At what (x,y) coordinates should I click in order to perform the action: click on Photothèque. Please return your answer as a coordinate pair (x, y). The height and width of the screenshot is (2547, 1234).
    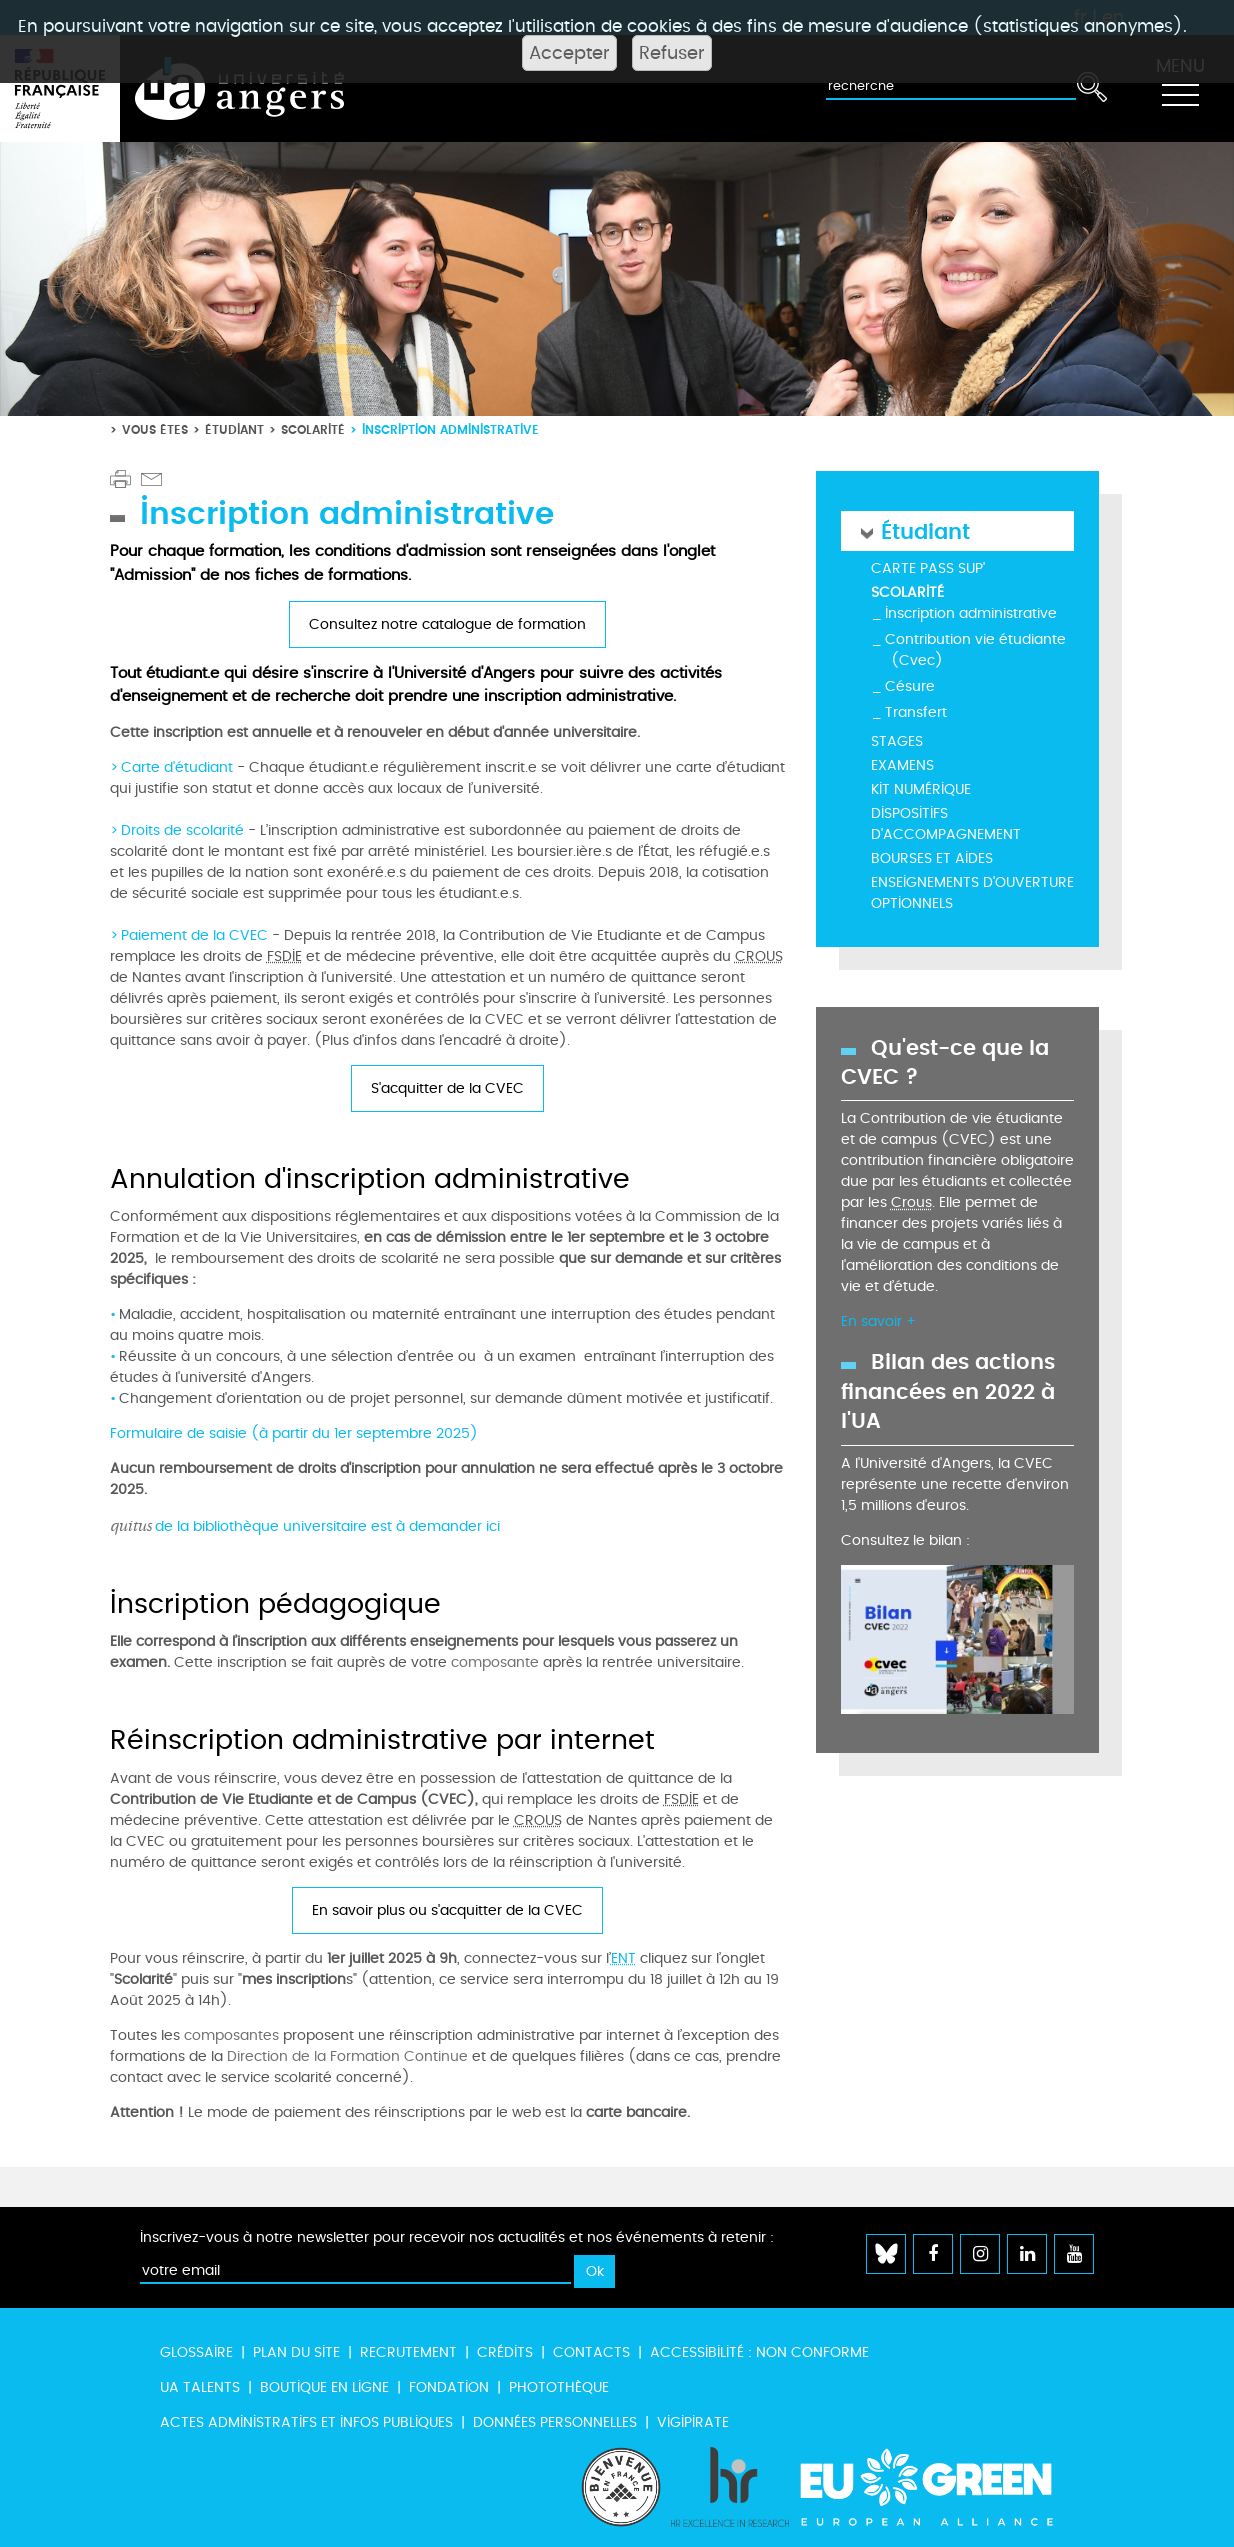
    Looking at the image, I should click on (559, 2387).